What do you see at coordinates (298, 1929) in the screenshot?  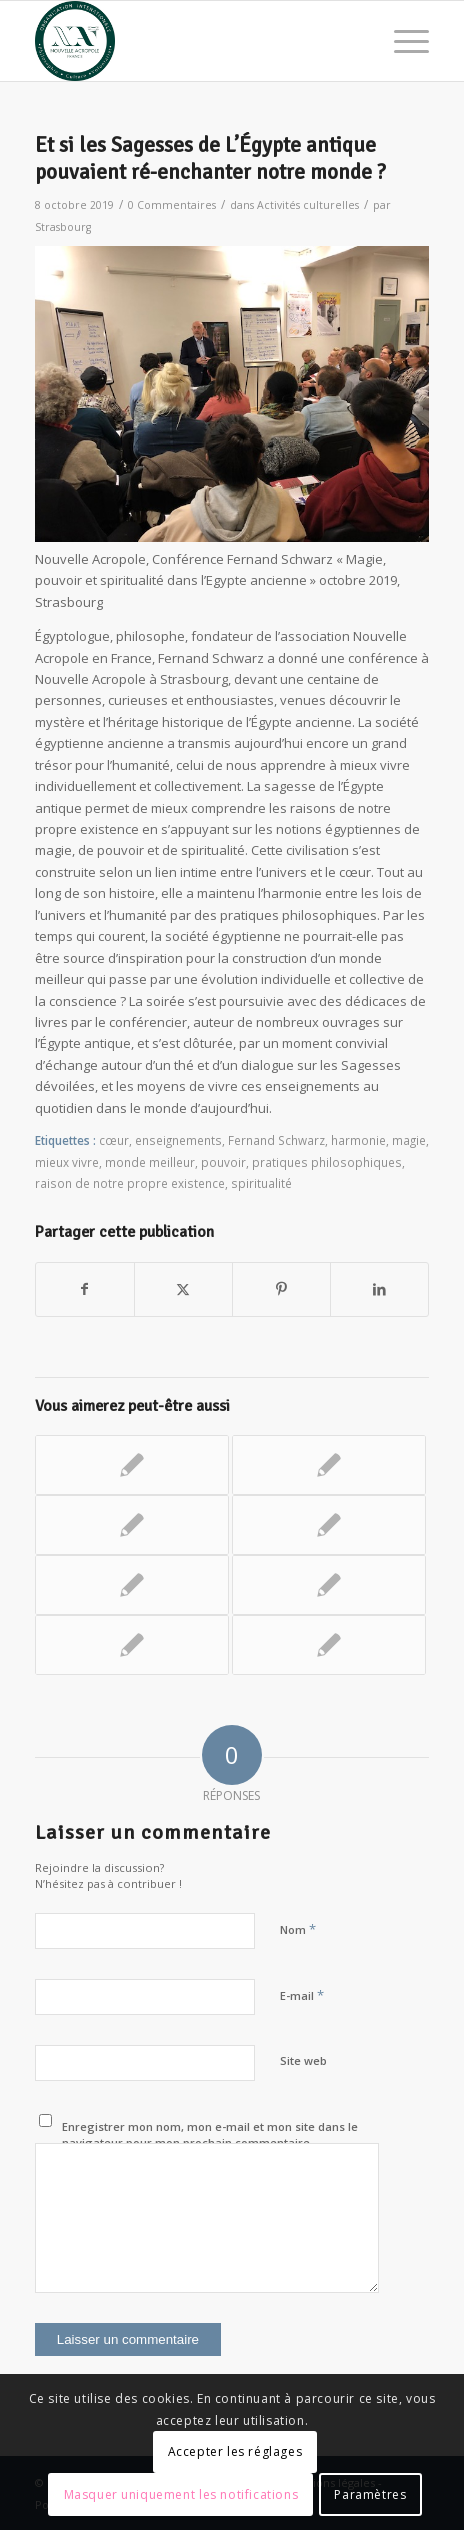 I see `Nom` at bounding box center [298, 1929].